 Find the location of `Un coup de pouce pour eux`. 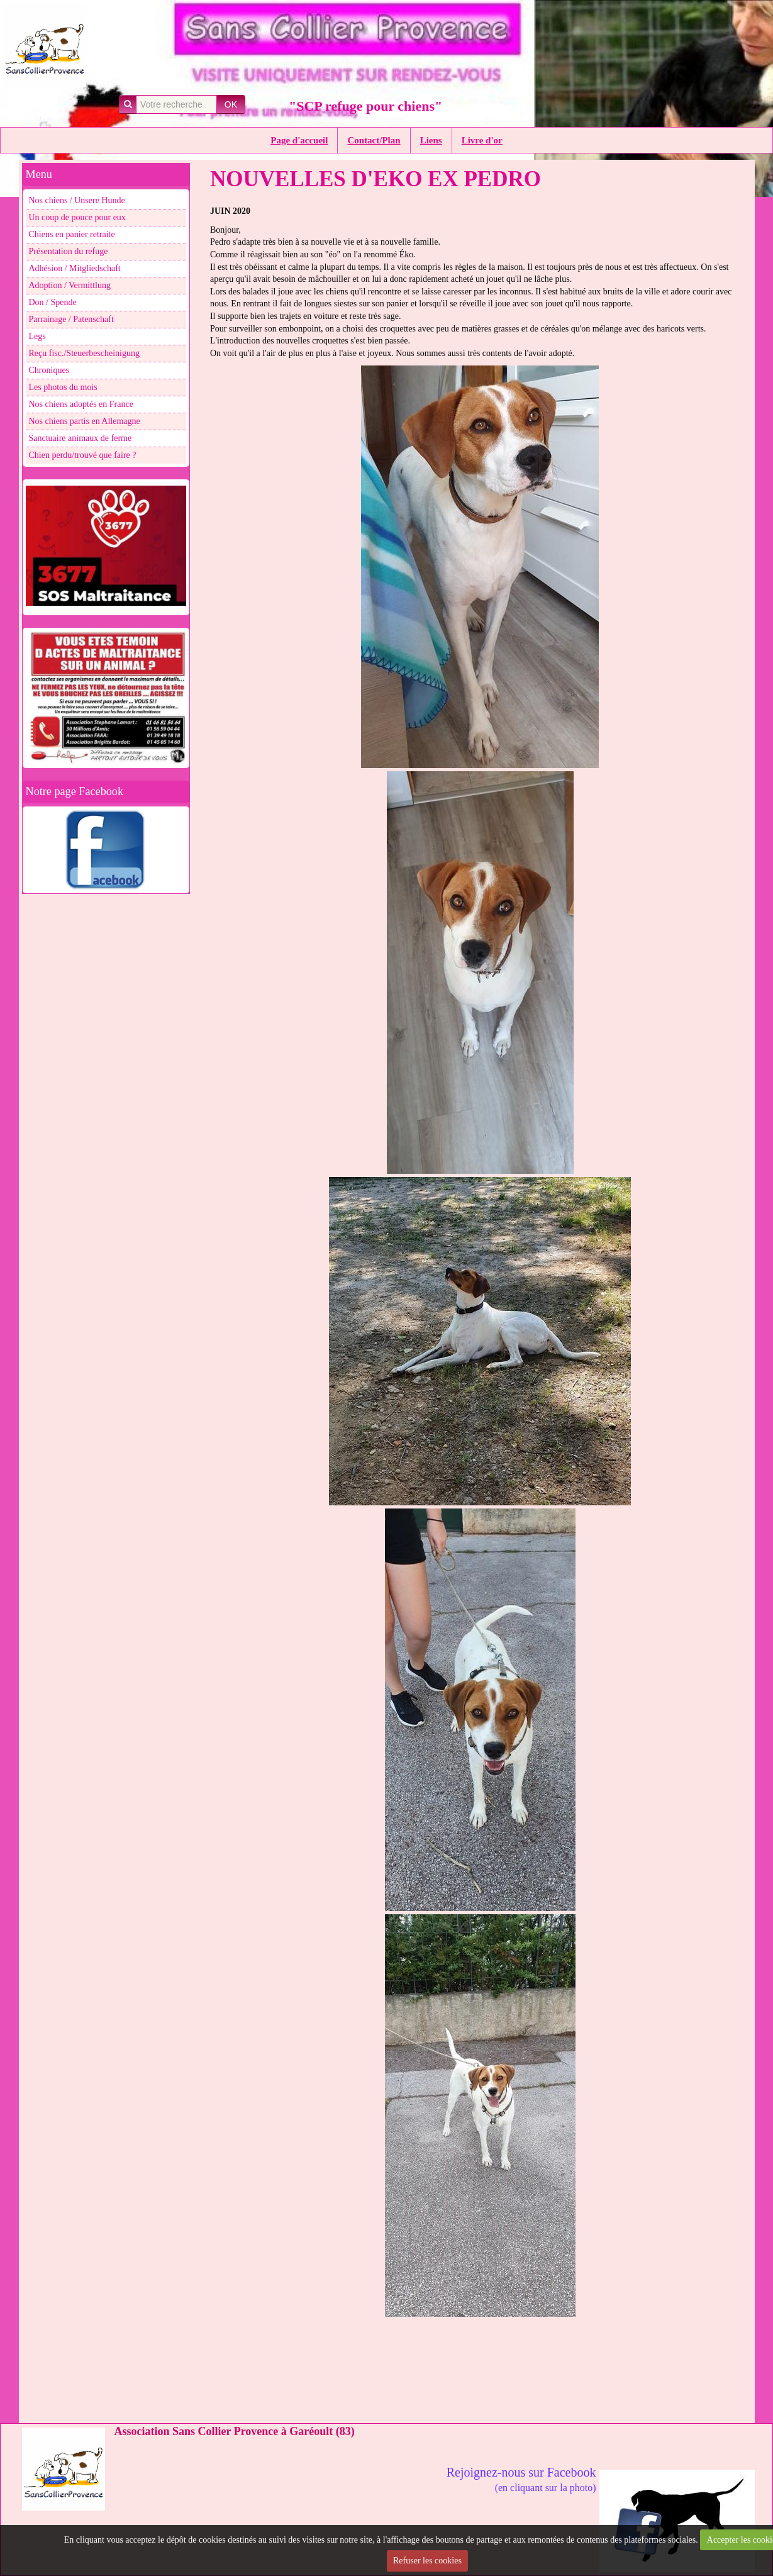

Un coup de pouce pour eux is located at coordinates (77, 217).